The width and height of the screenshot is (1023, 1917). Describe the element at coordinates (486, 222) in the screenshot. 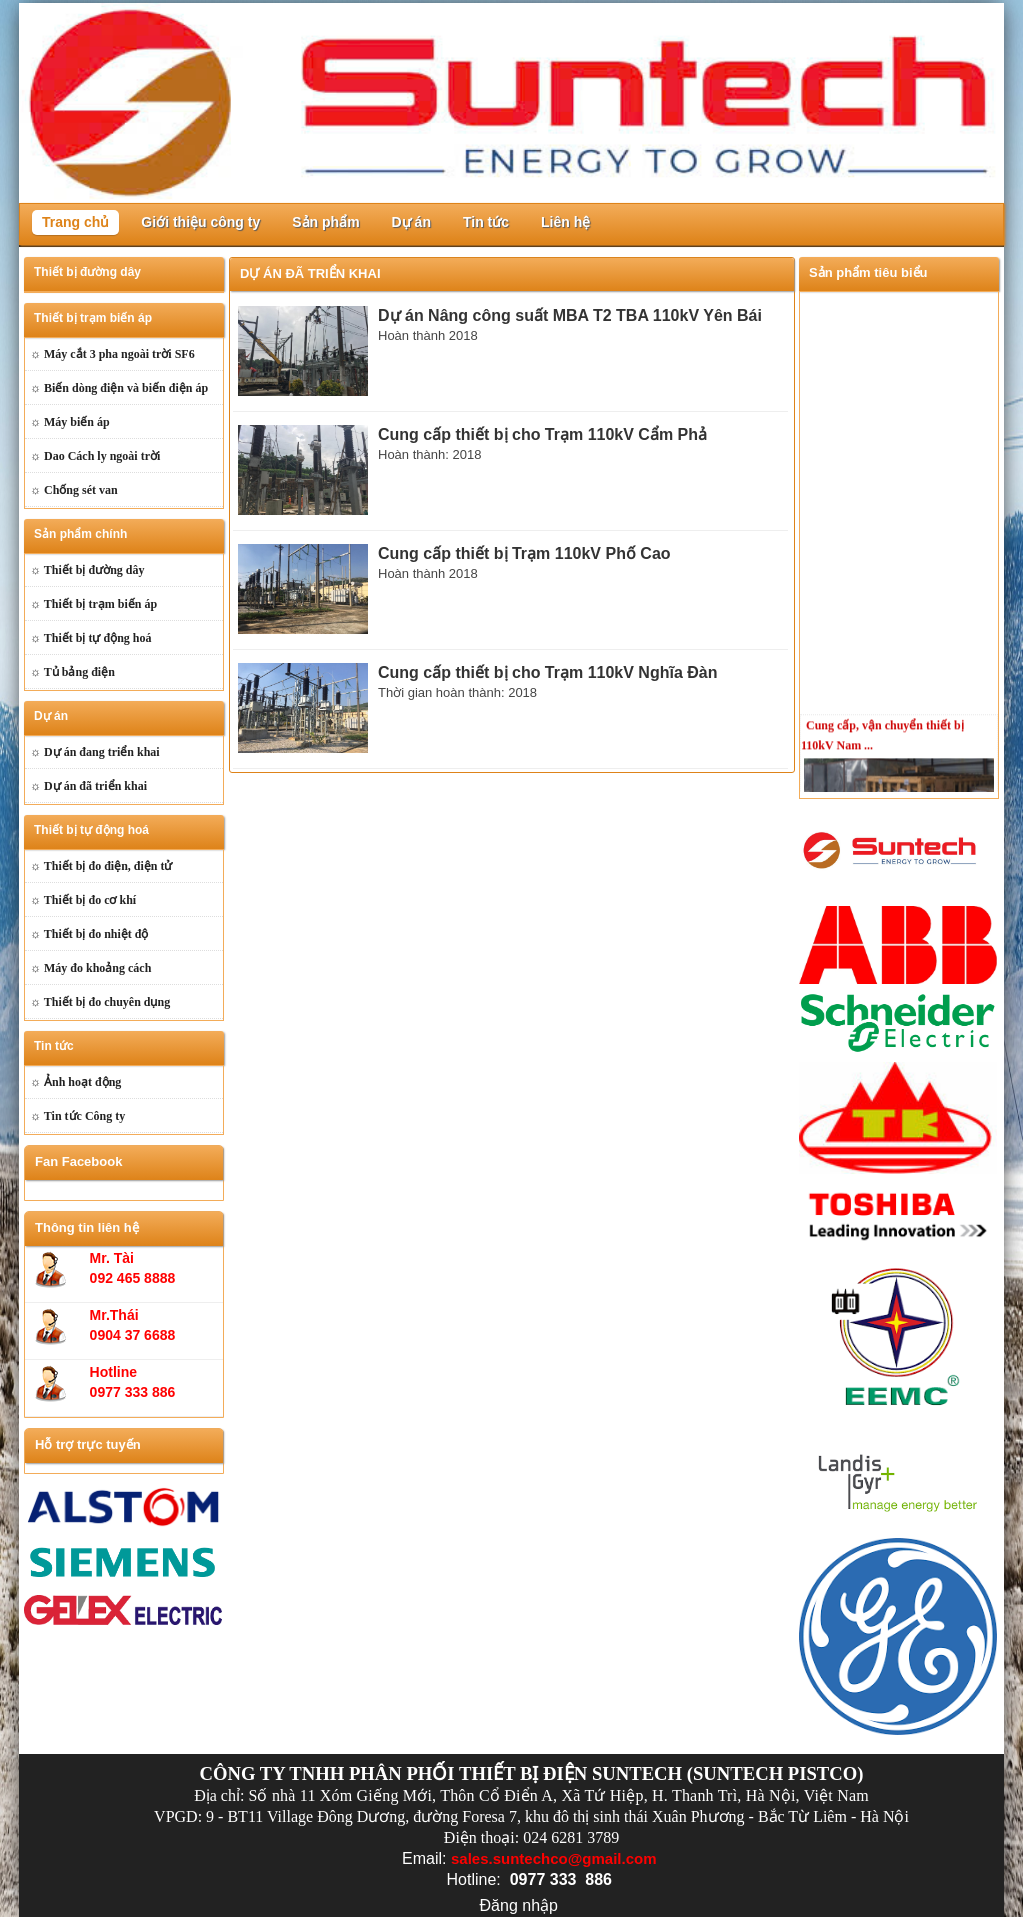

I see `Tin tức` at that location.